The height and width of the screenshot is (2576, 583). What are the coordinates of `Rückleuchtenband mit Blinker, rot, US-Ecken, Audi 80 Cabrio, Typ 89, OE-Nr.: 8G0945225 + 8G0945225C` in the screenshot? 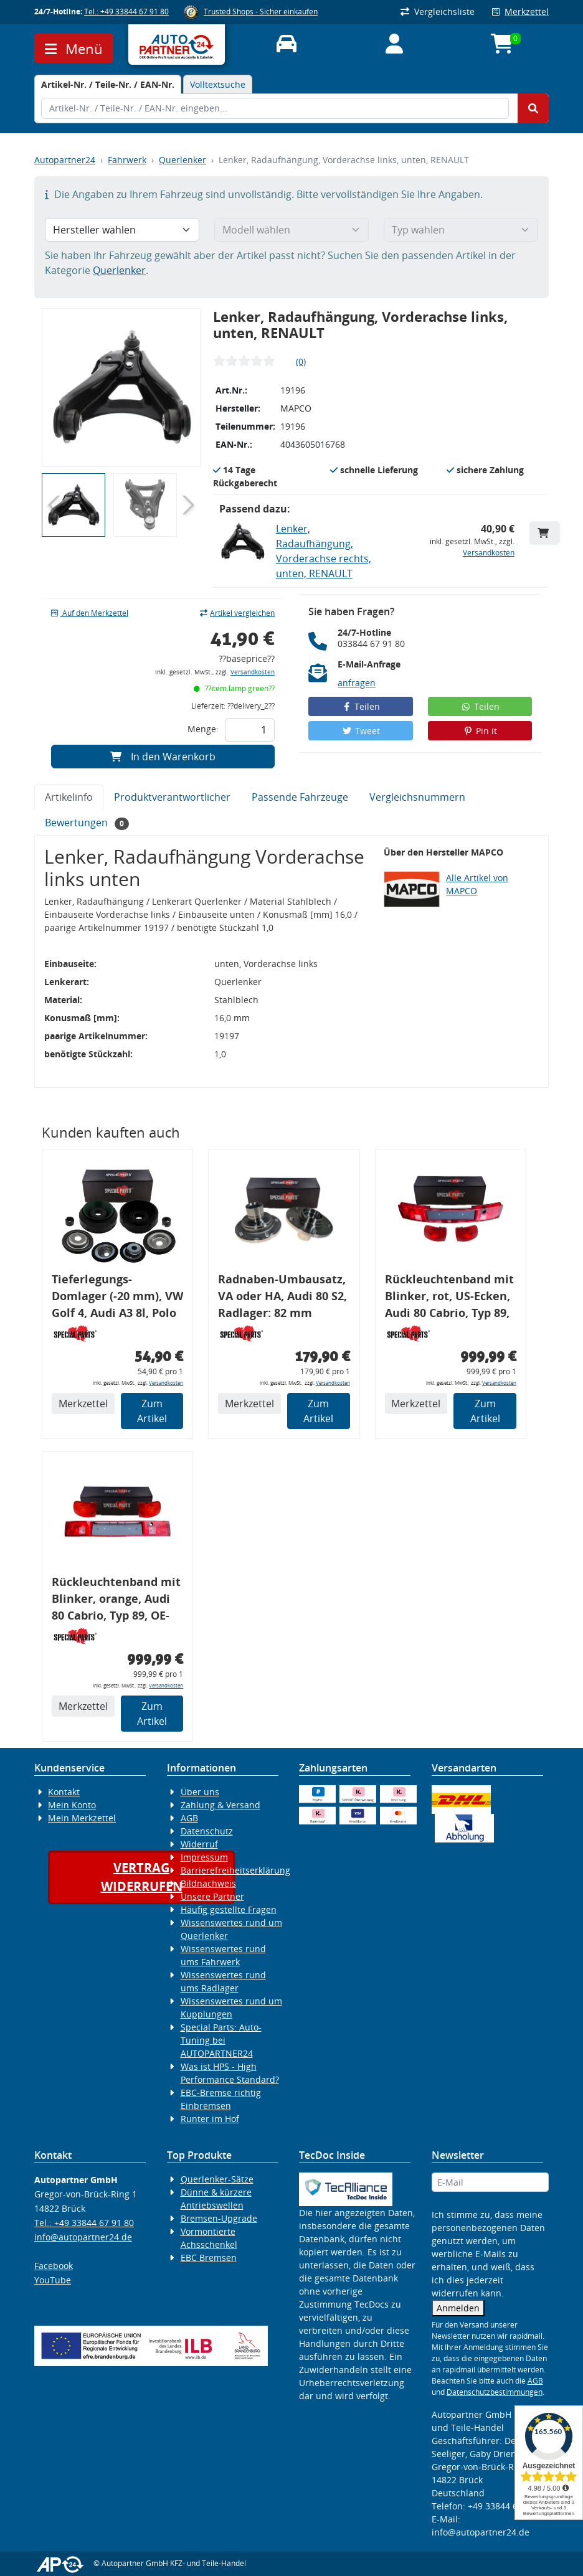 It's located at (449, 1297).